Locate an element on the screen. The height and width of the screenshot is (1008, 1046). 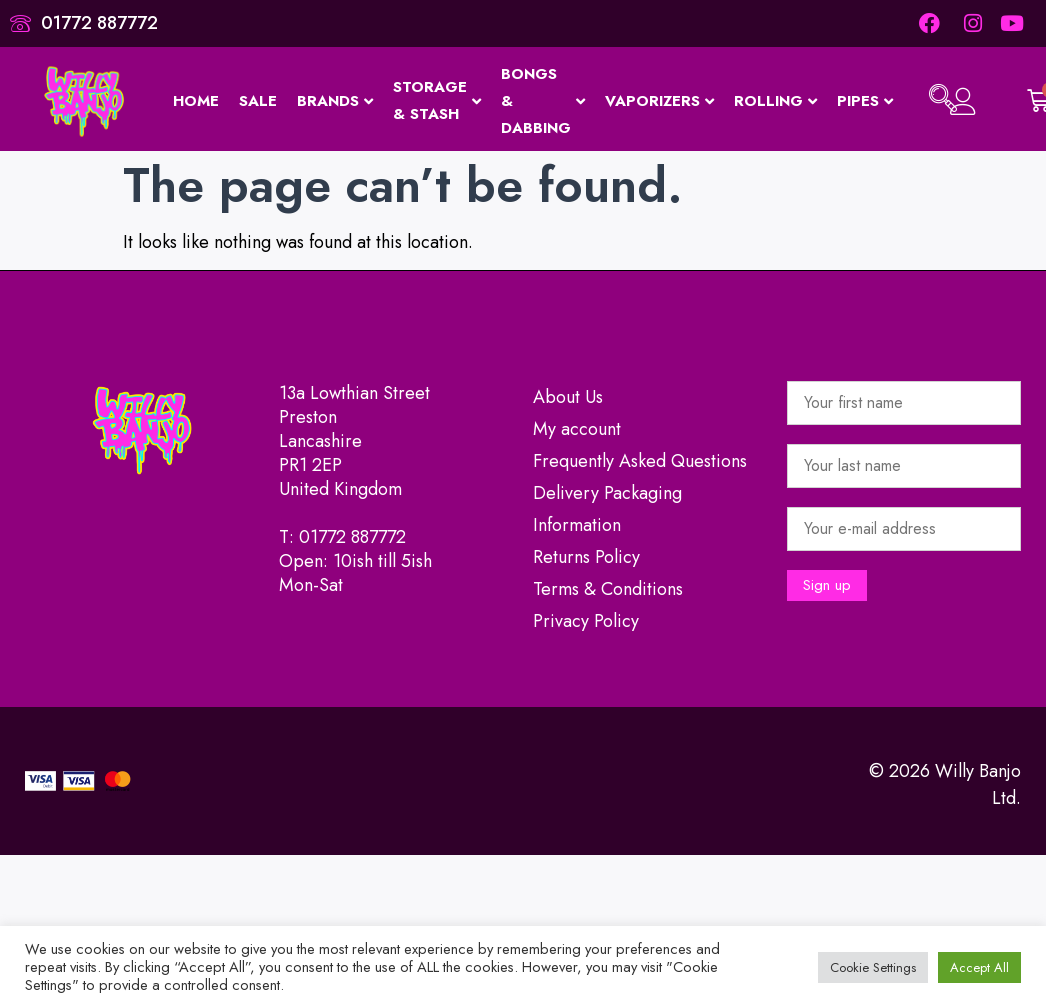
Rolling is located at coordinates (775, 101).